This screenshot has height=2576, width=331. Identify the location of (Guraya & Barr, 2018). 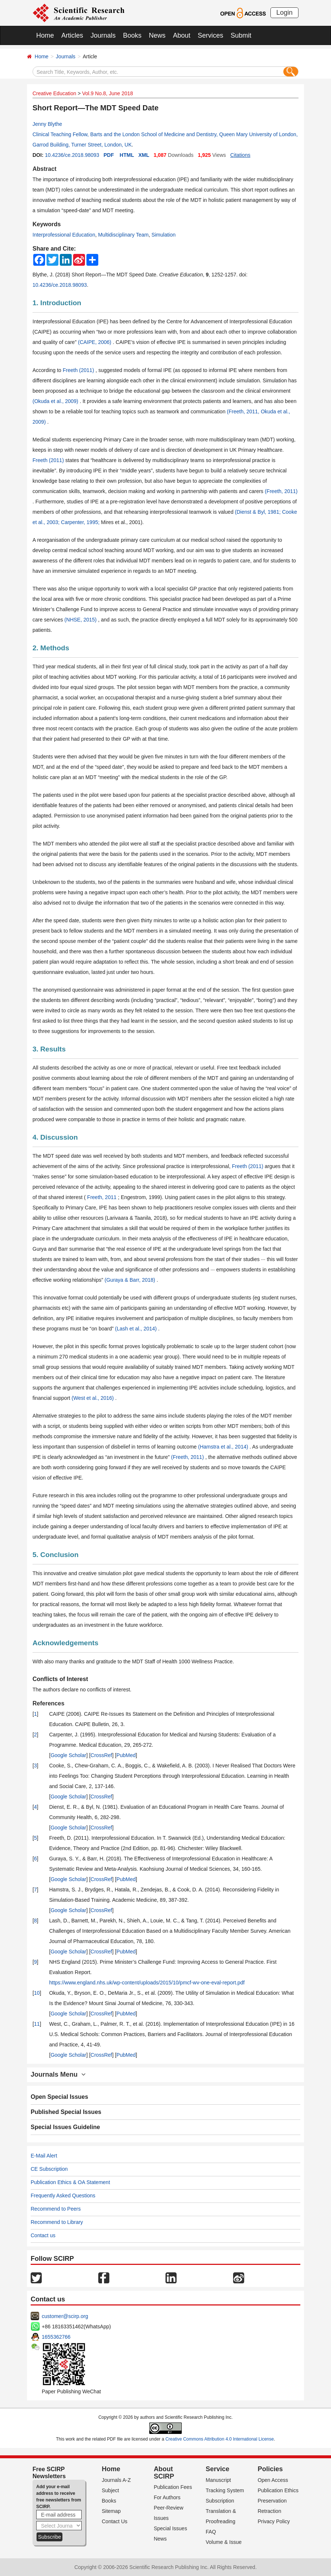
(131, 1280).